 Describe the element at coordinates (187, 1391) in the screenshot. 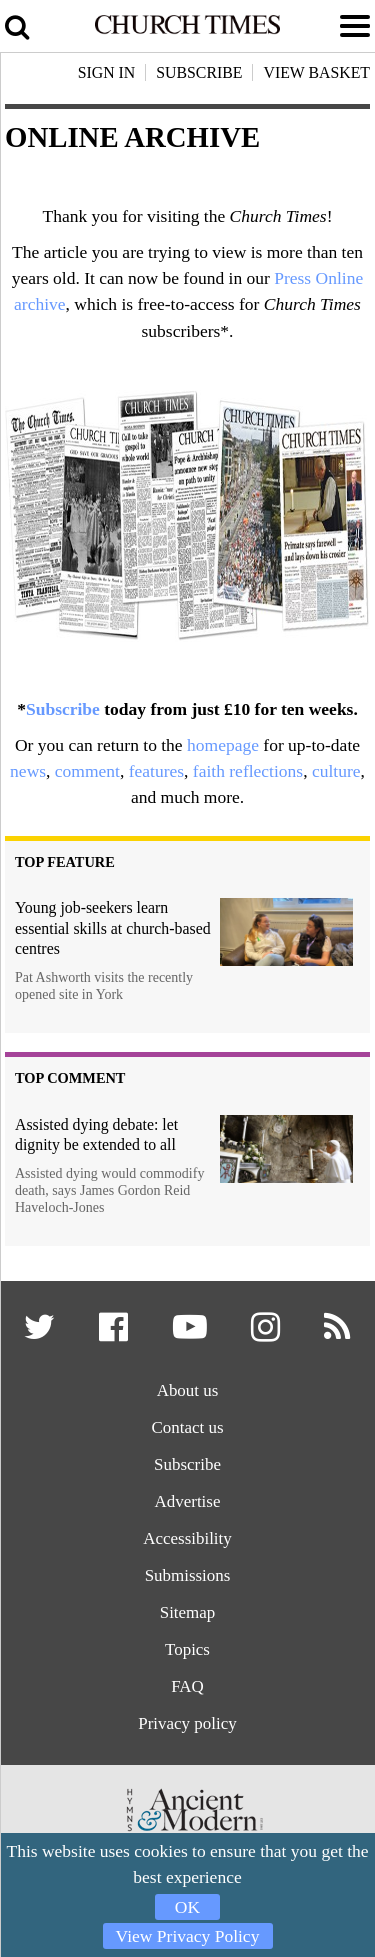

I see `About us` at that location.